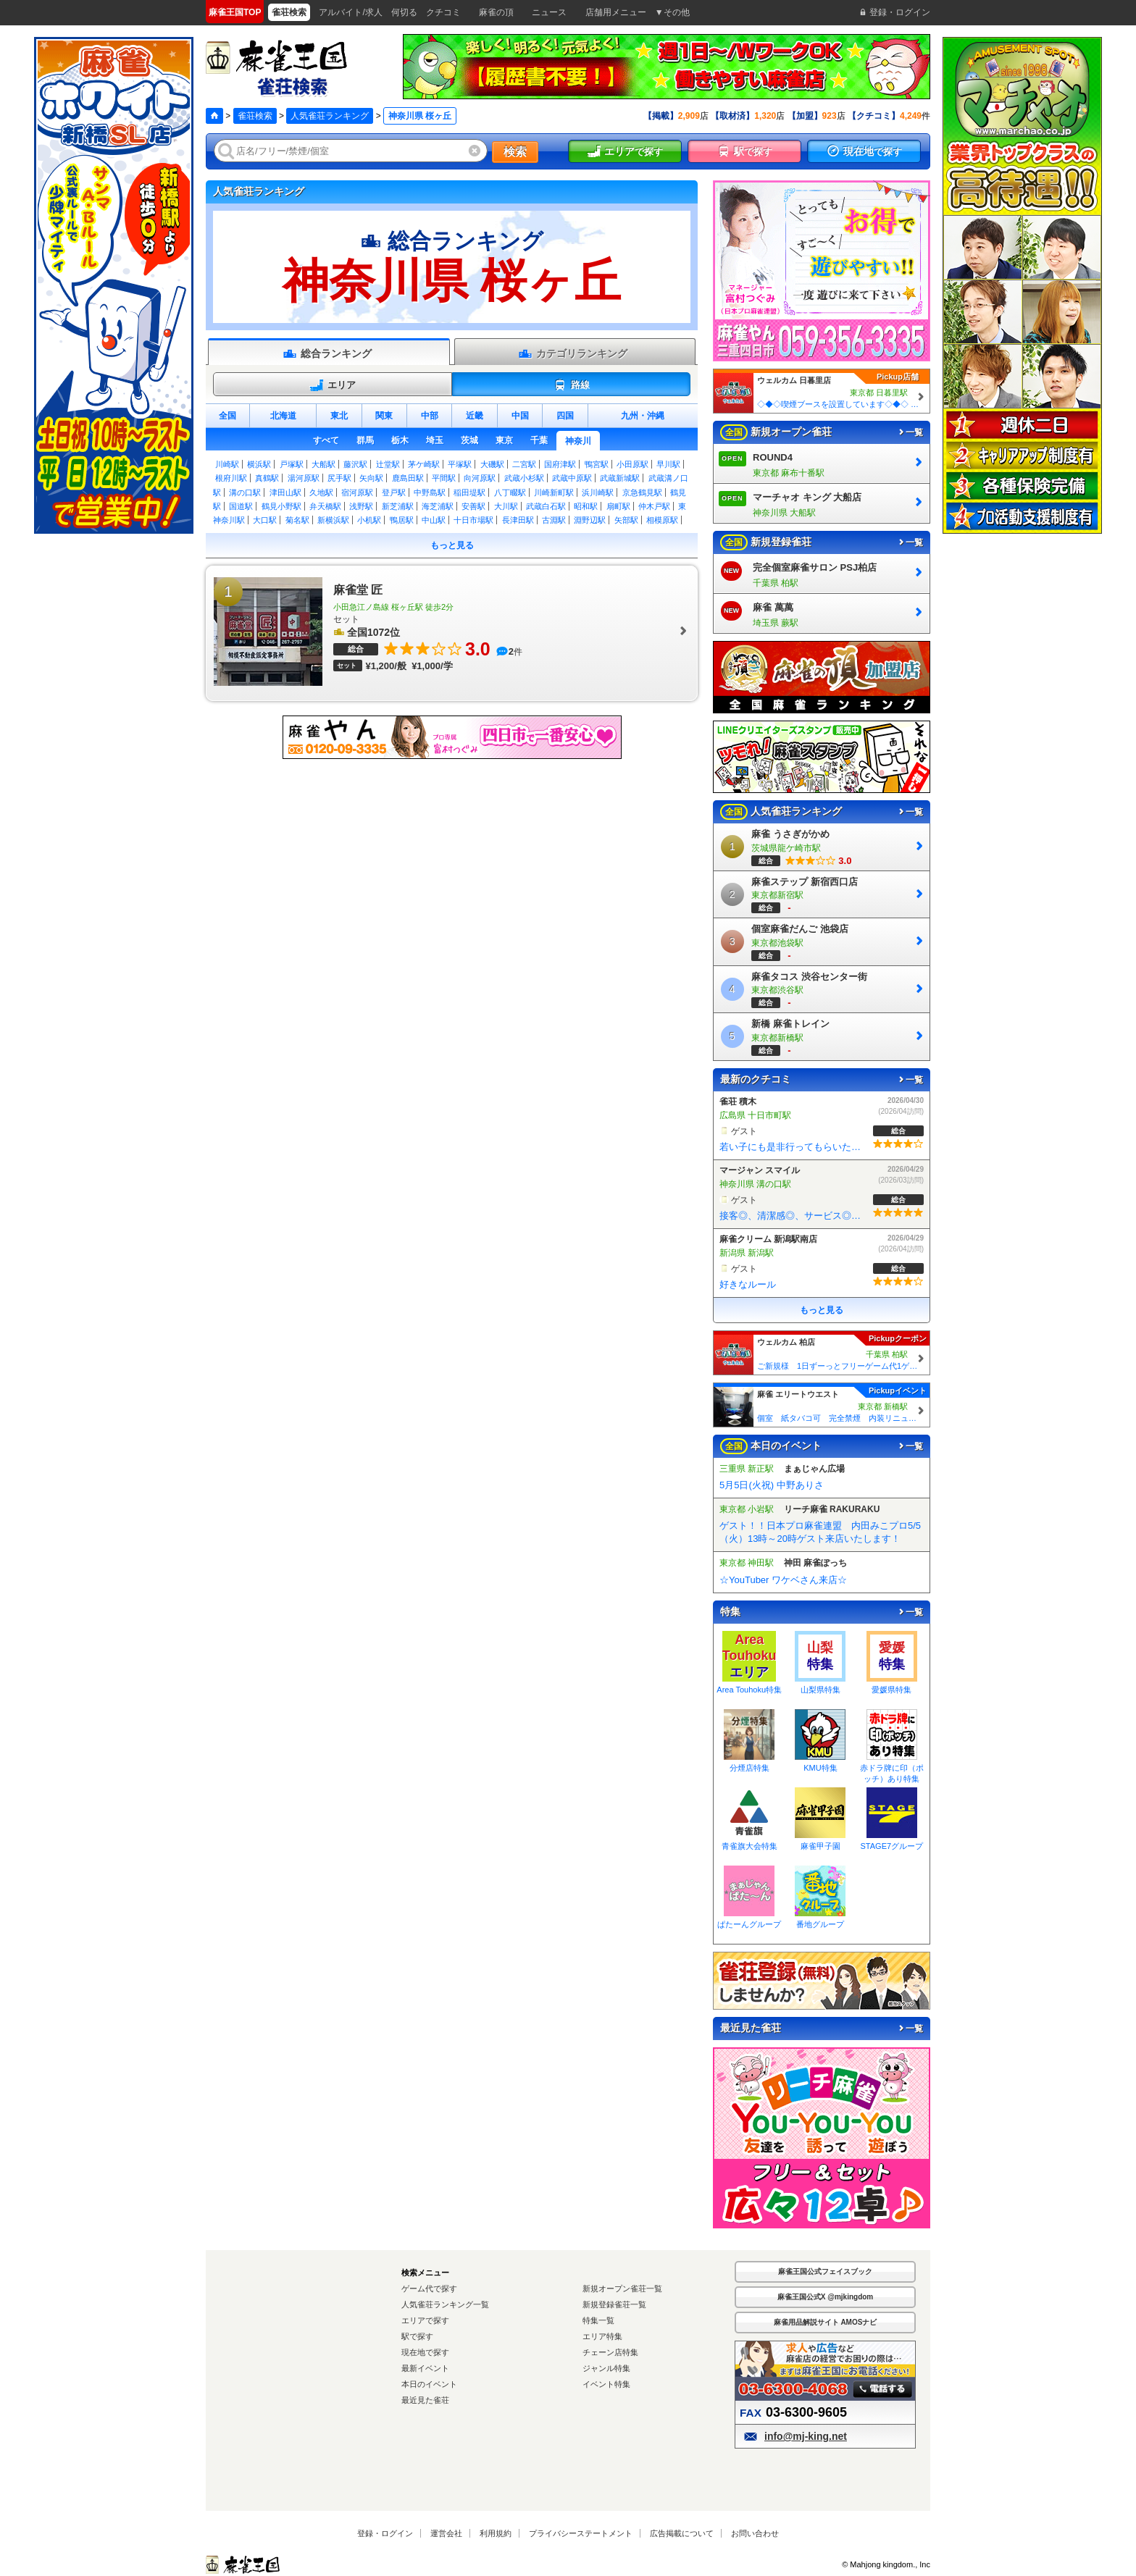 This screenshot has height=2576, width=1136. I want to click on 利用規約, so click(495, 2533).